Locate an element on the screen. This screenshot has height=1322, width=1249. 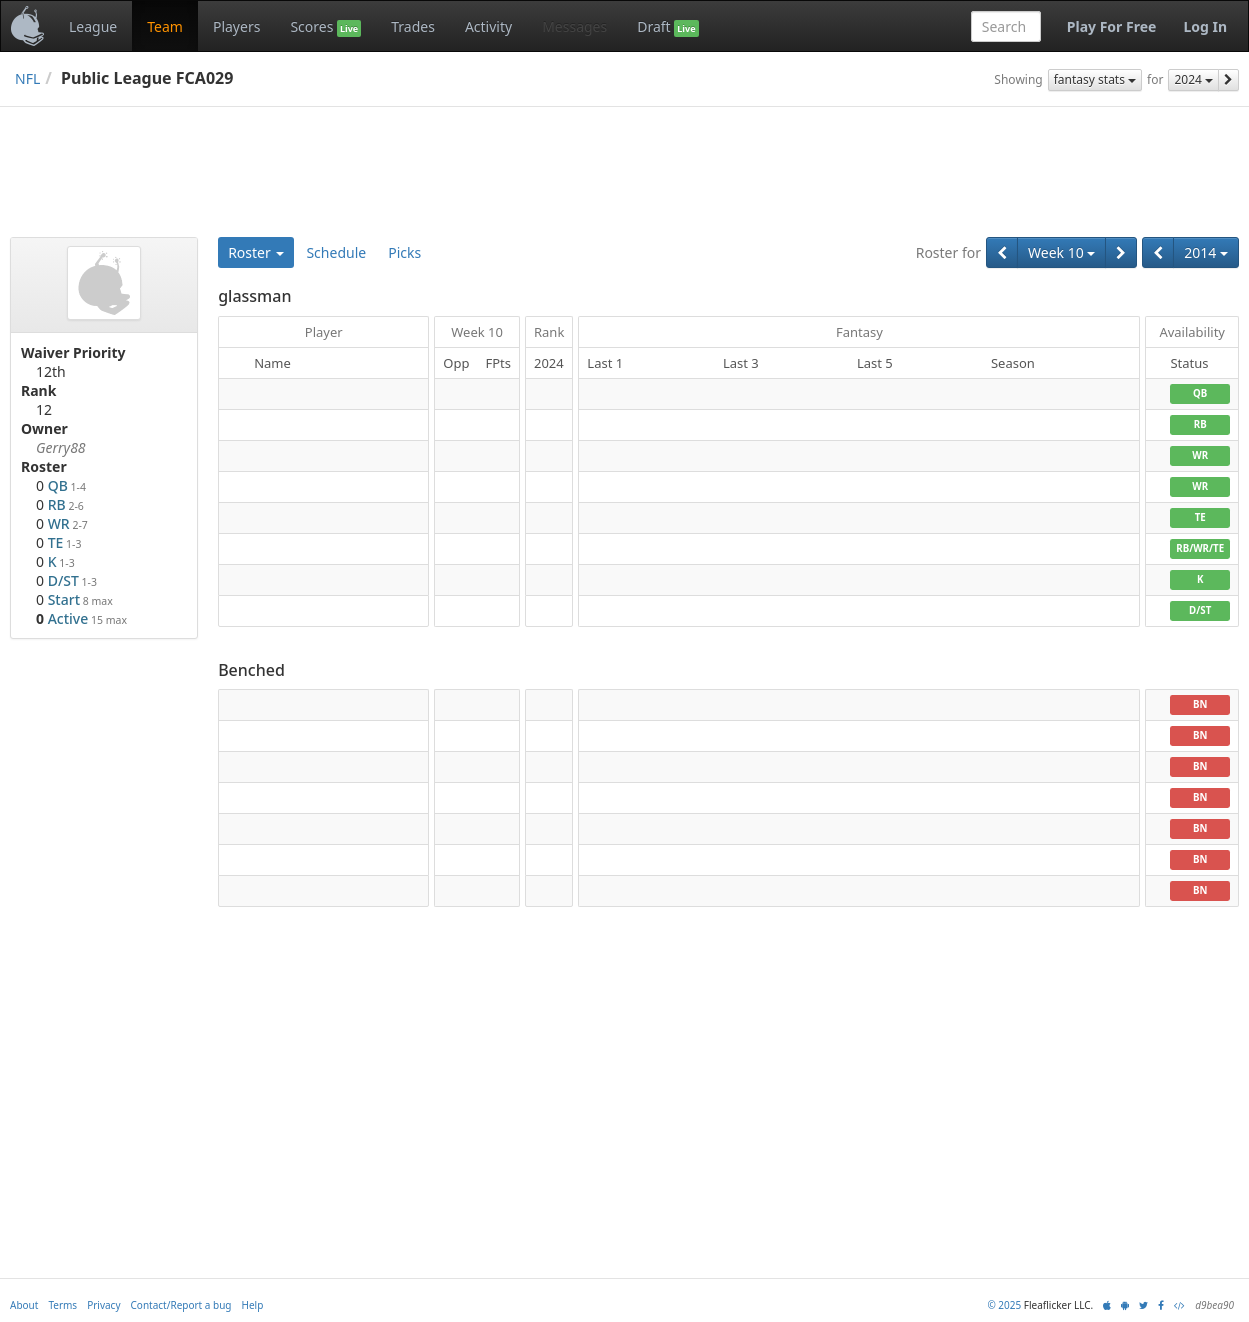
NFL is located at coordinates (27, 78).